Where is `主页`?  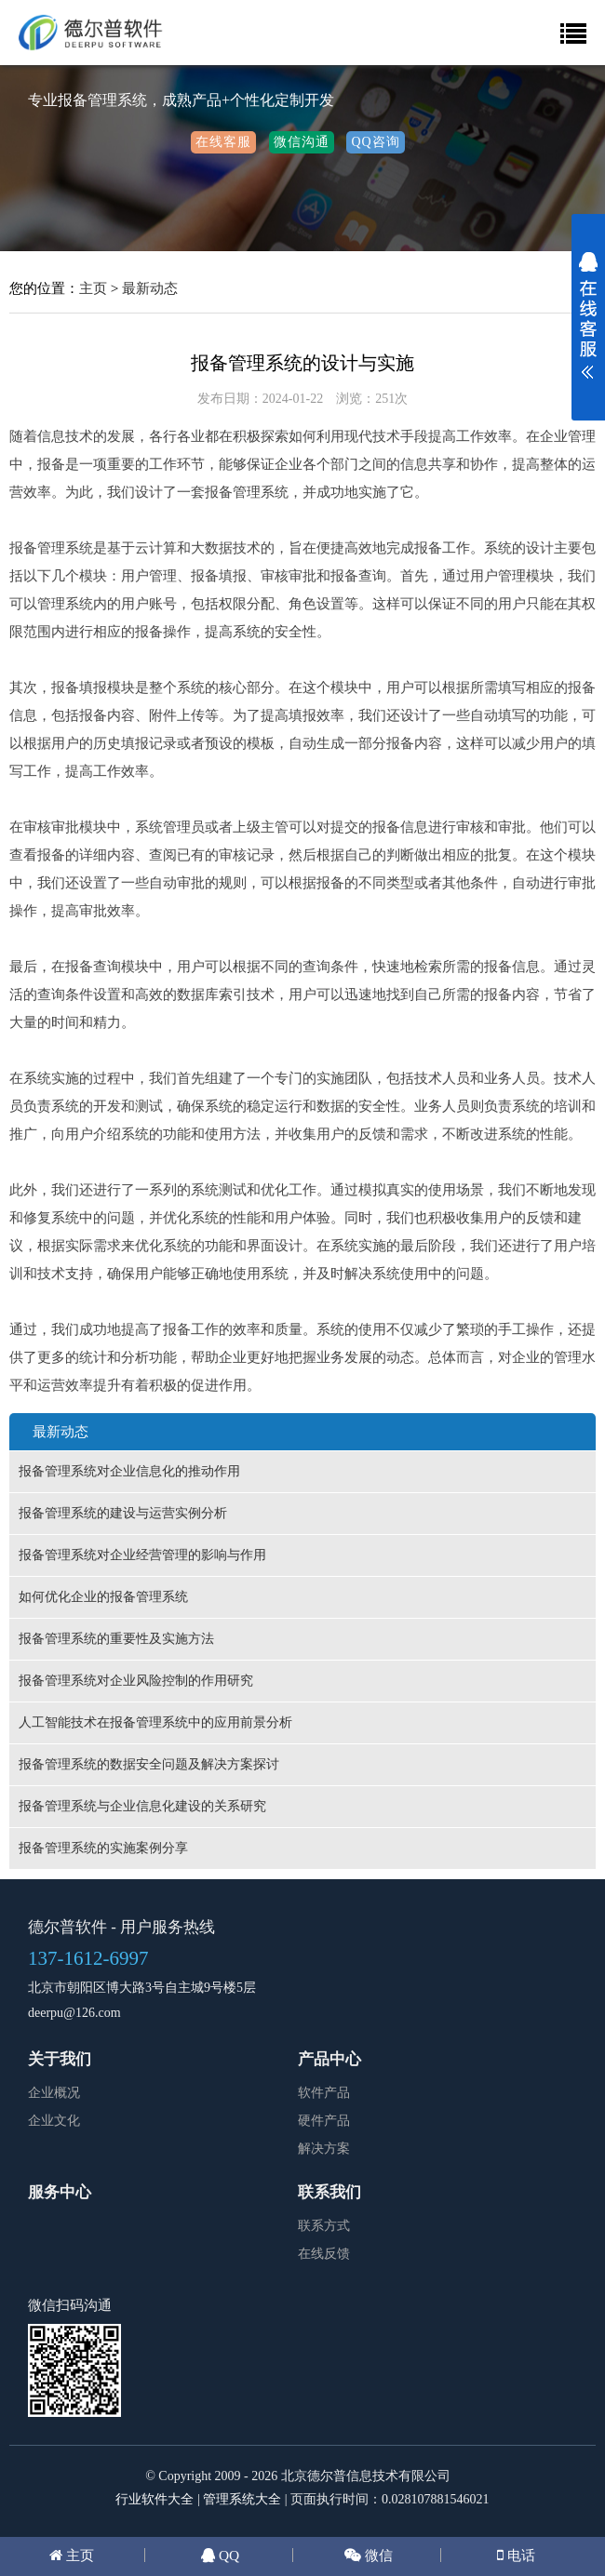 主页 is located at coordinates (93, 288).